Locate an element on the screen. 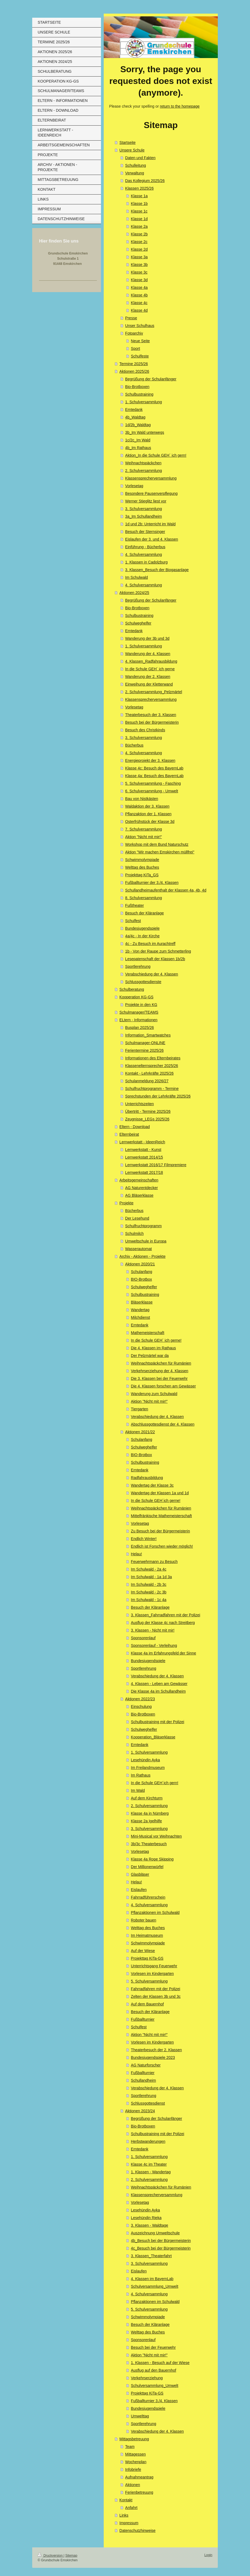 The width and height of the screenshot is (250, 2576). Im Schulwald - 2c 3b is located at coordinates (148, 1592).